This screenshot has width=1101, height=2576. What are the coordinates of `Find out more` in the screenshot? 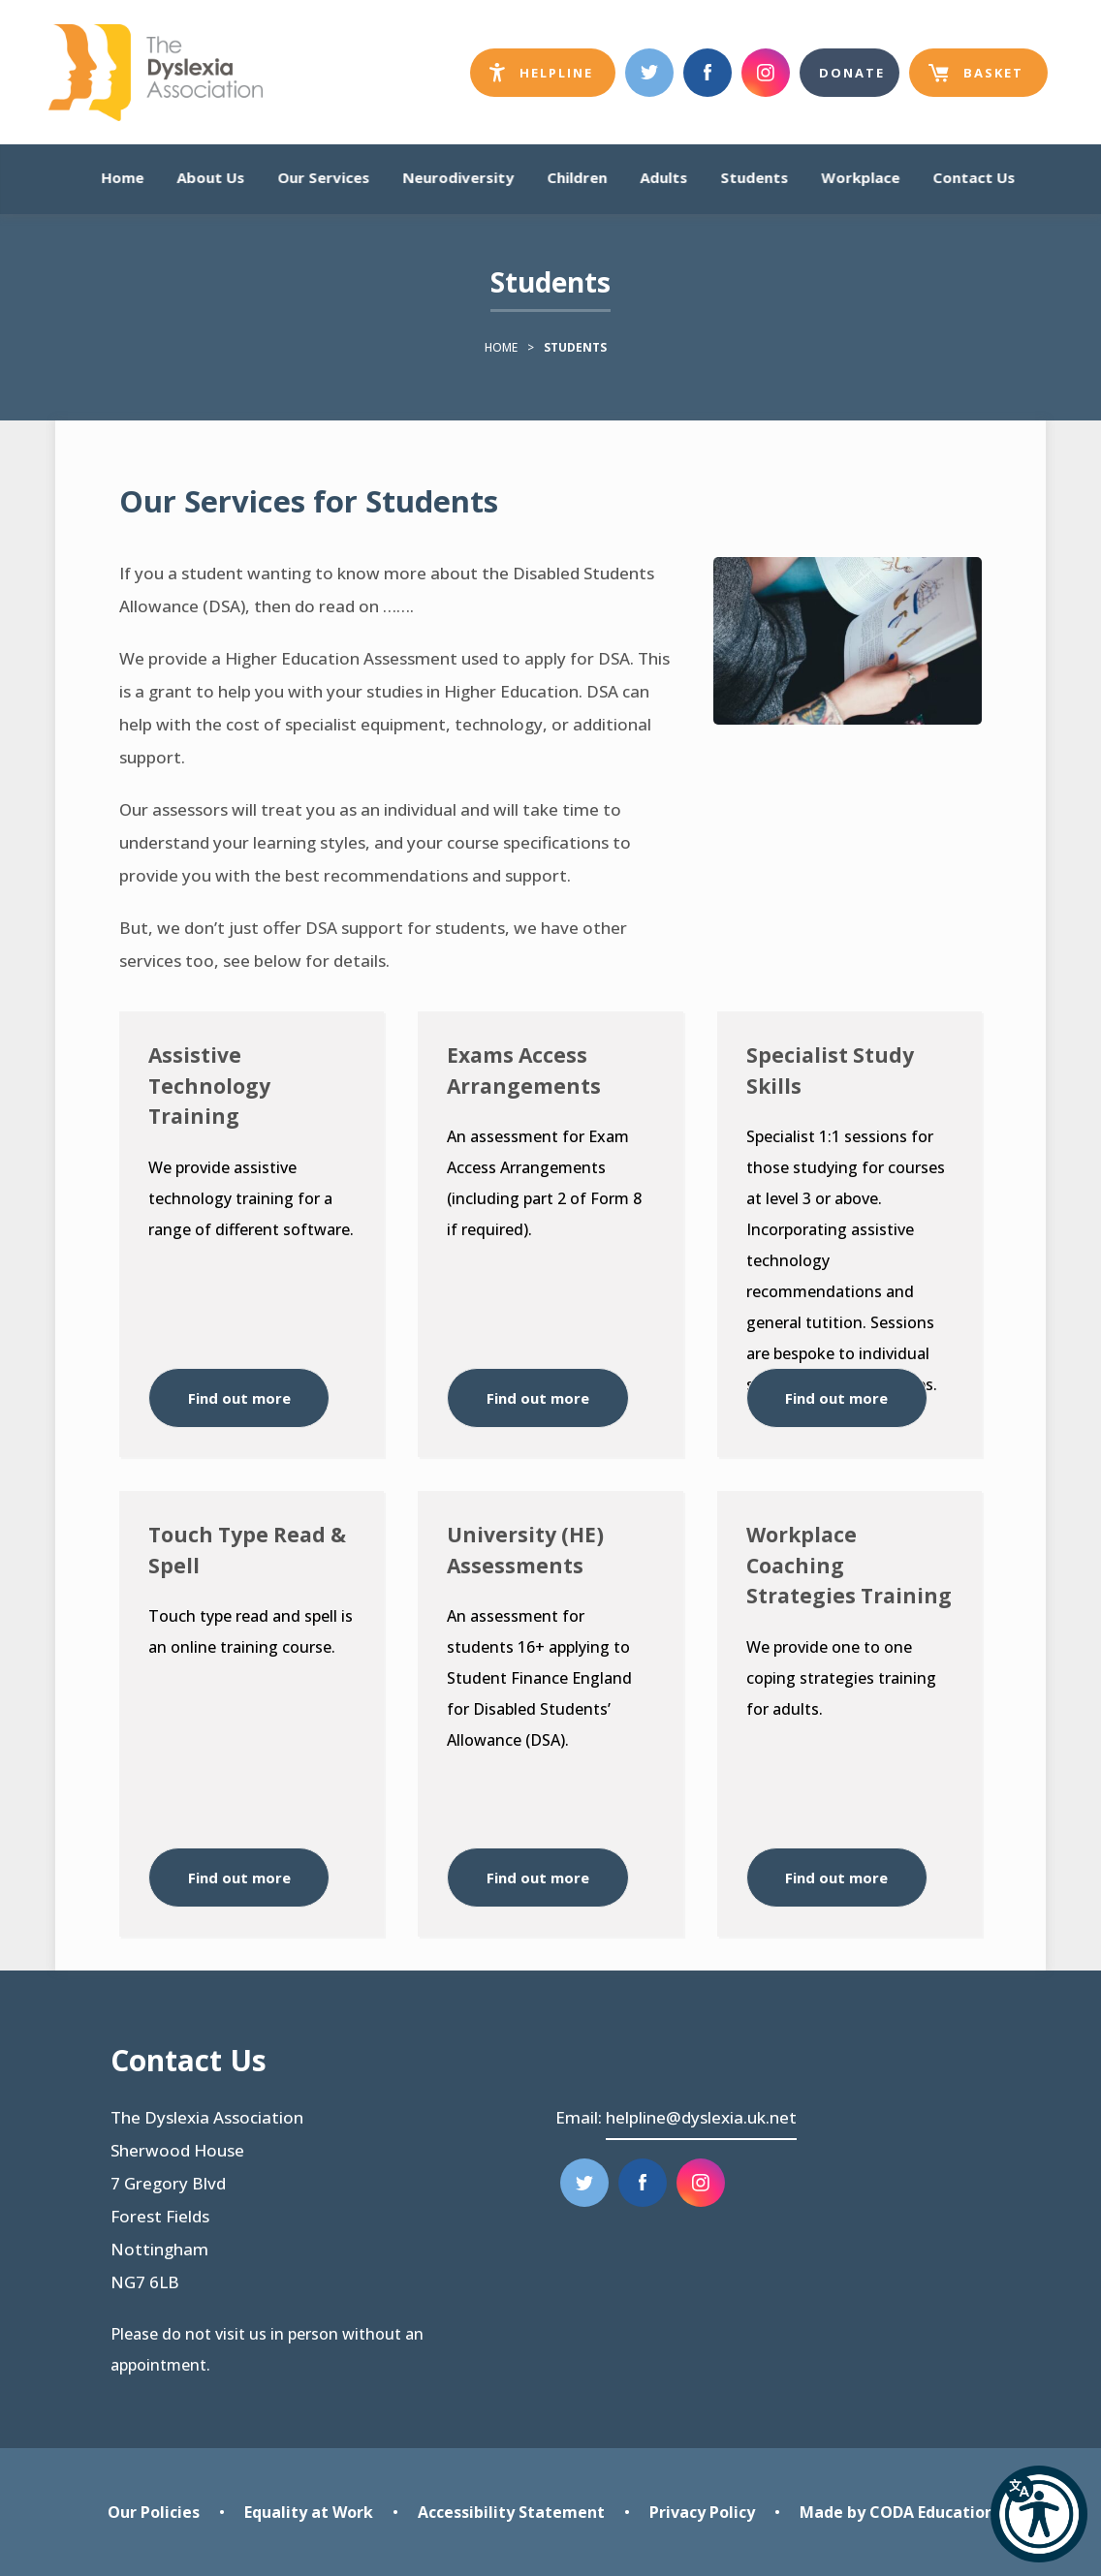 It's located at (239, 1398).